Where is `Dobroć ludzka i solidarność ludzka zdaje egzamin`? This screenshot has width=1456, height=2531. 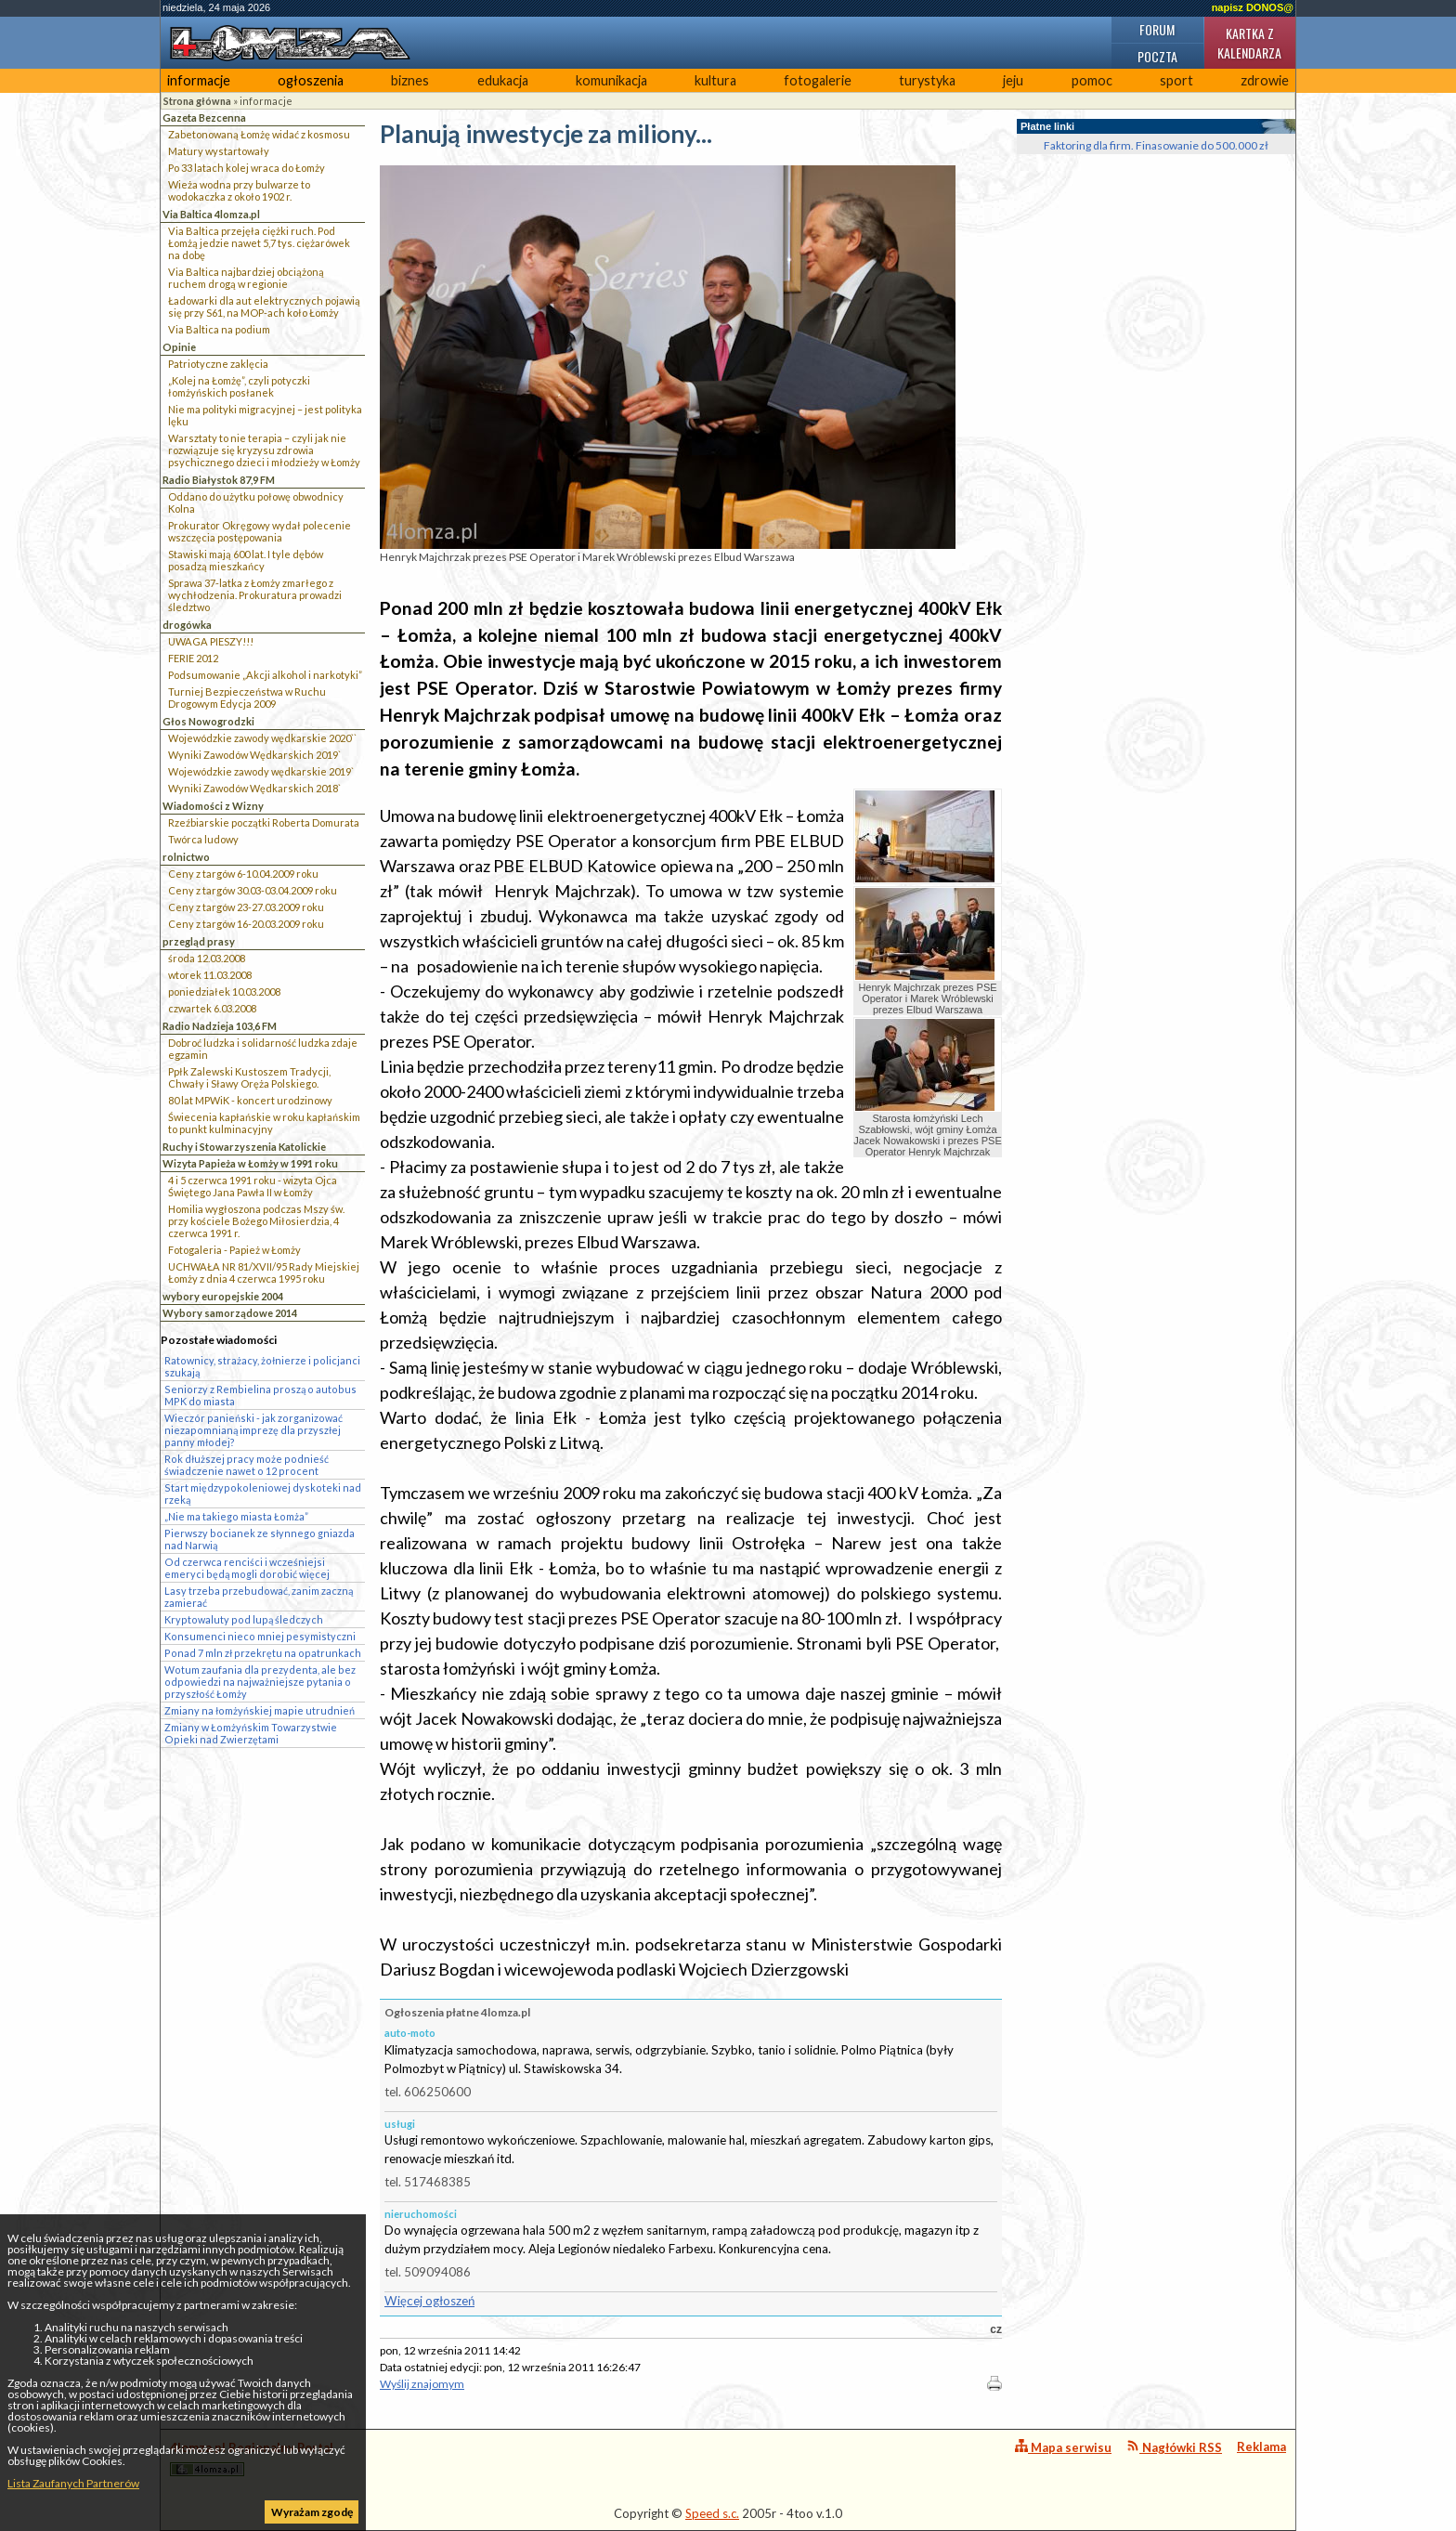
Dobroć ludzka i solidarność ludzka zdaje egzamin is located at coordinates (263, 1049).